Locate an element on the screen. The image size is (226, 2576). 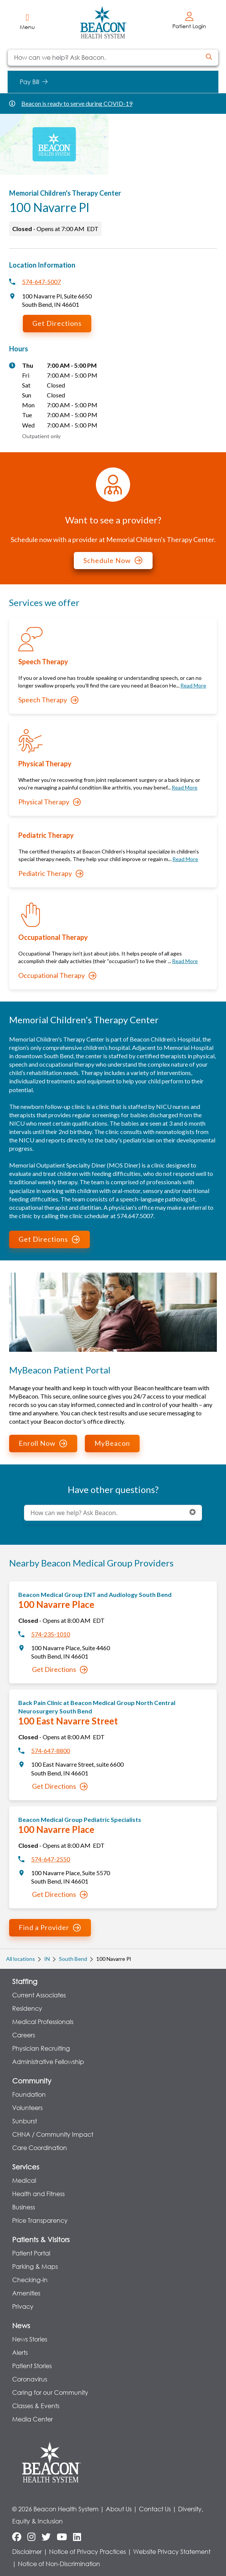
Checking-in is located at coordinates (30, 2280).